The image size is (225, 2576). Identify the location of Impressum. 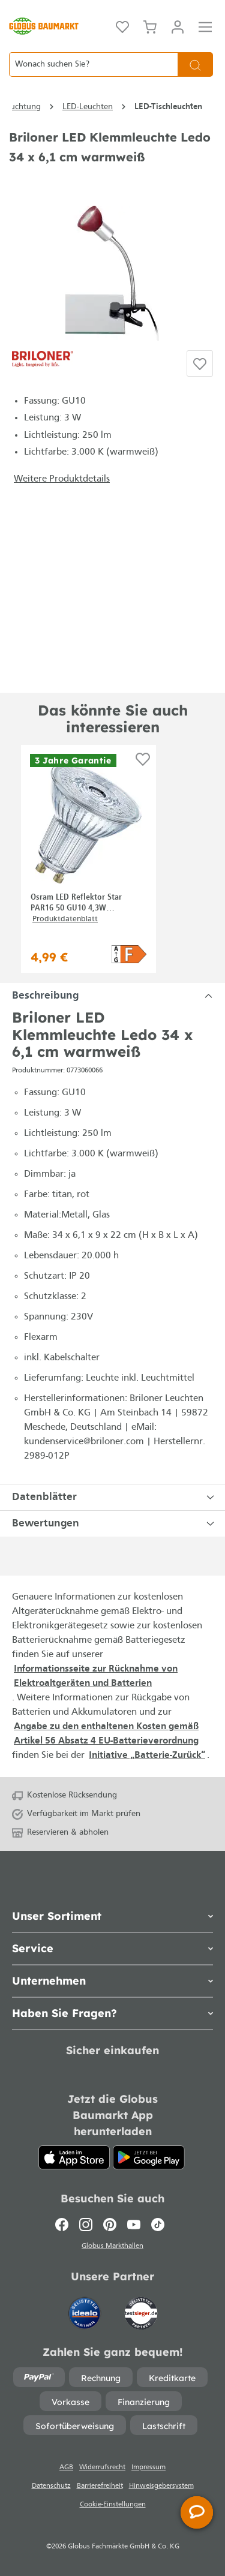
(148, 2467).